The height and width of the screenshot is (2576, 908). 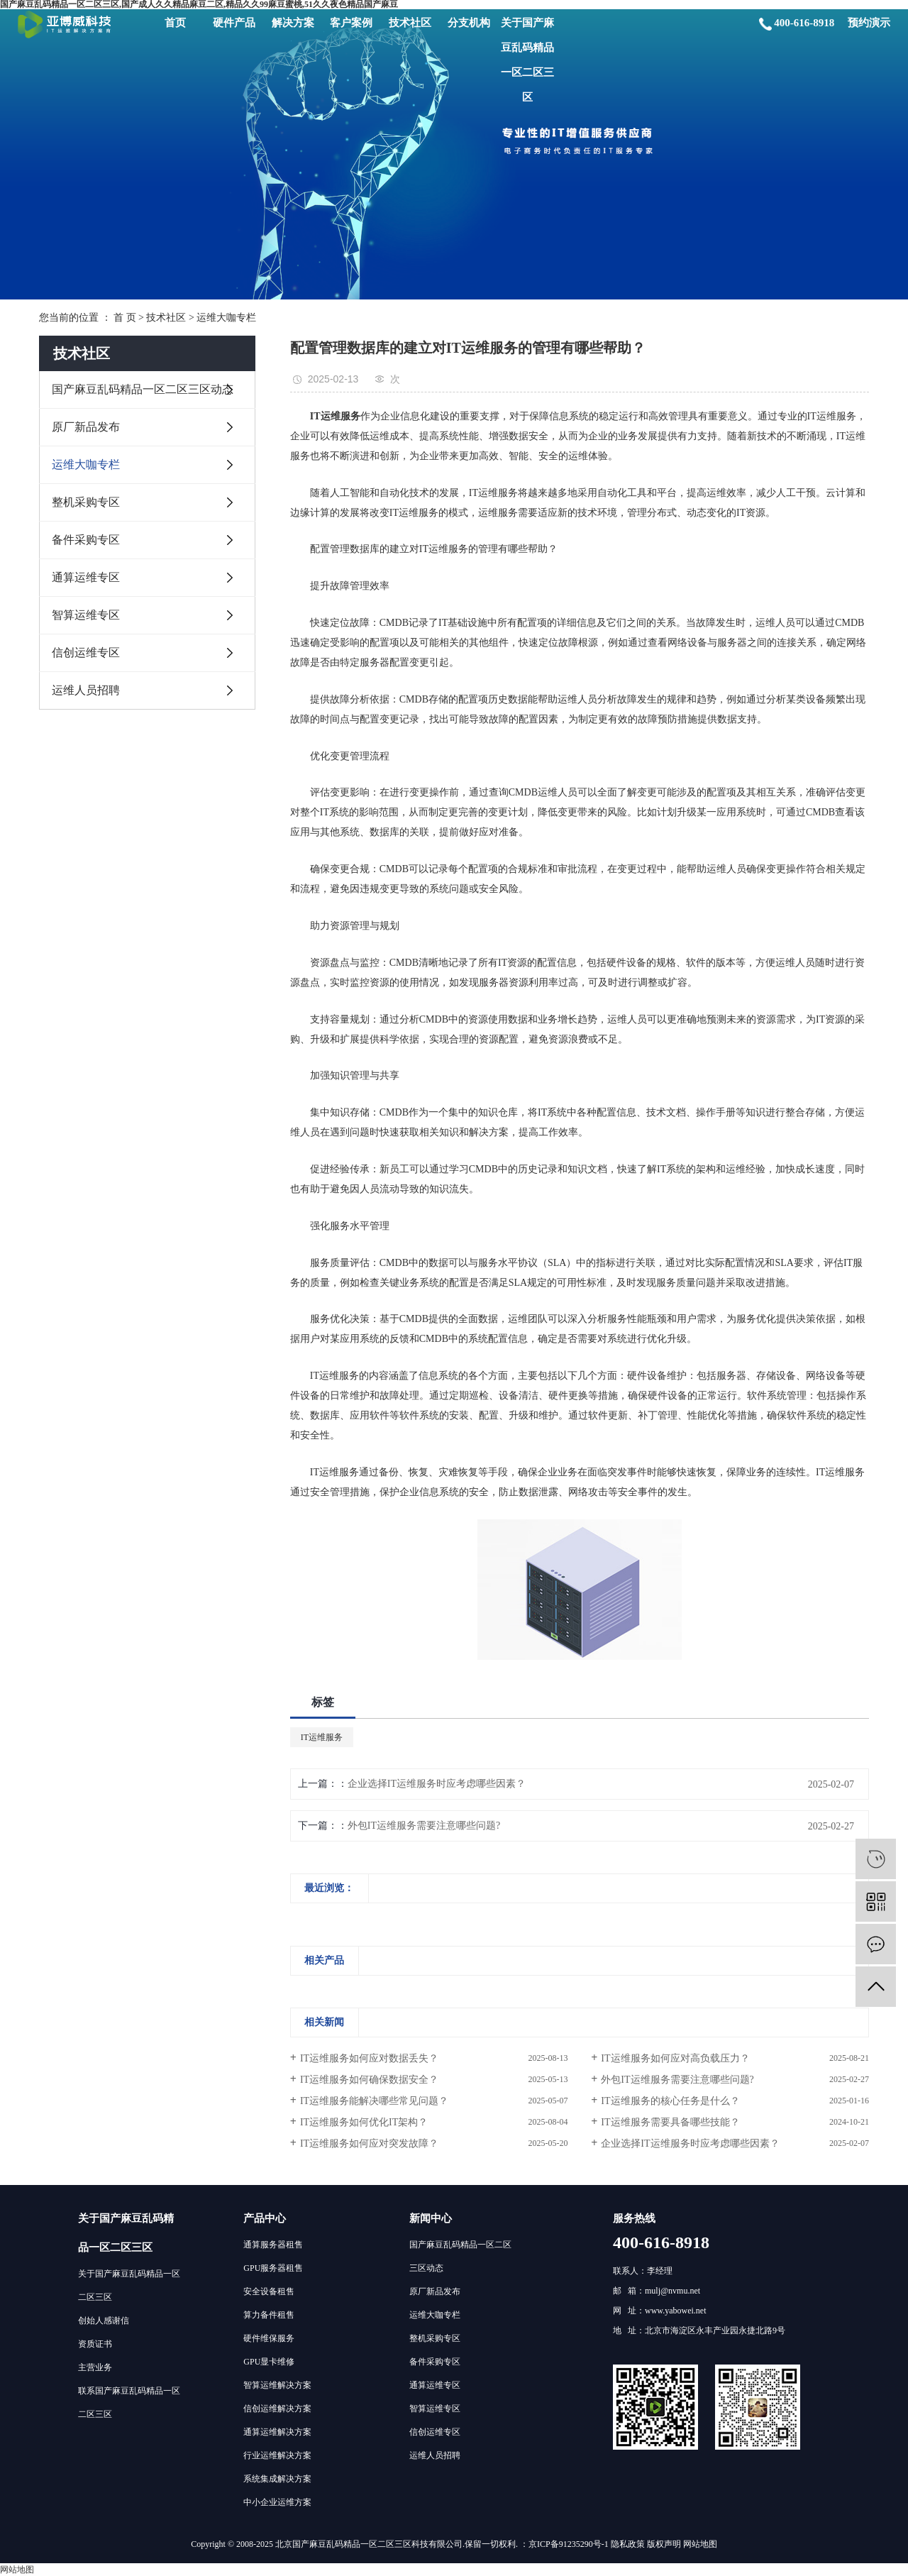 What do you see at coordinates (264, 2218) in the screenshot?
I see `产品中心` at bounding box center [264, 2218].